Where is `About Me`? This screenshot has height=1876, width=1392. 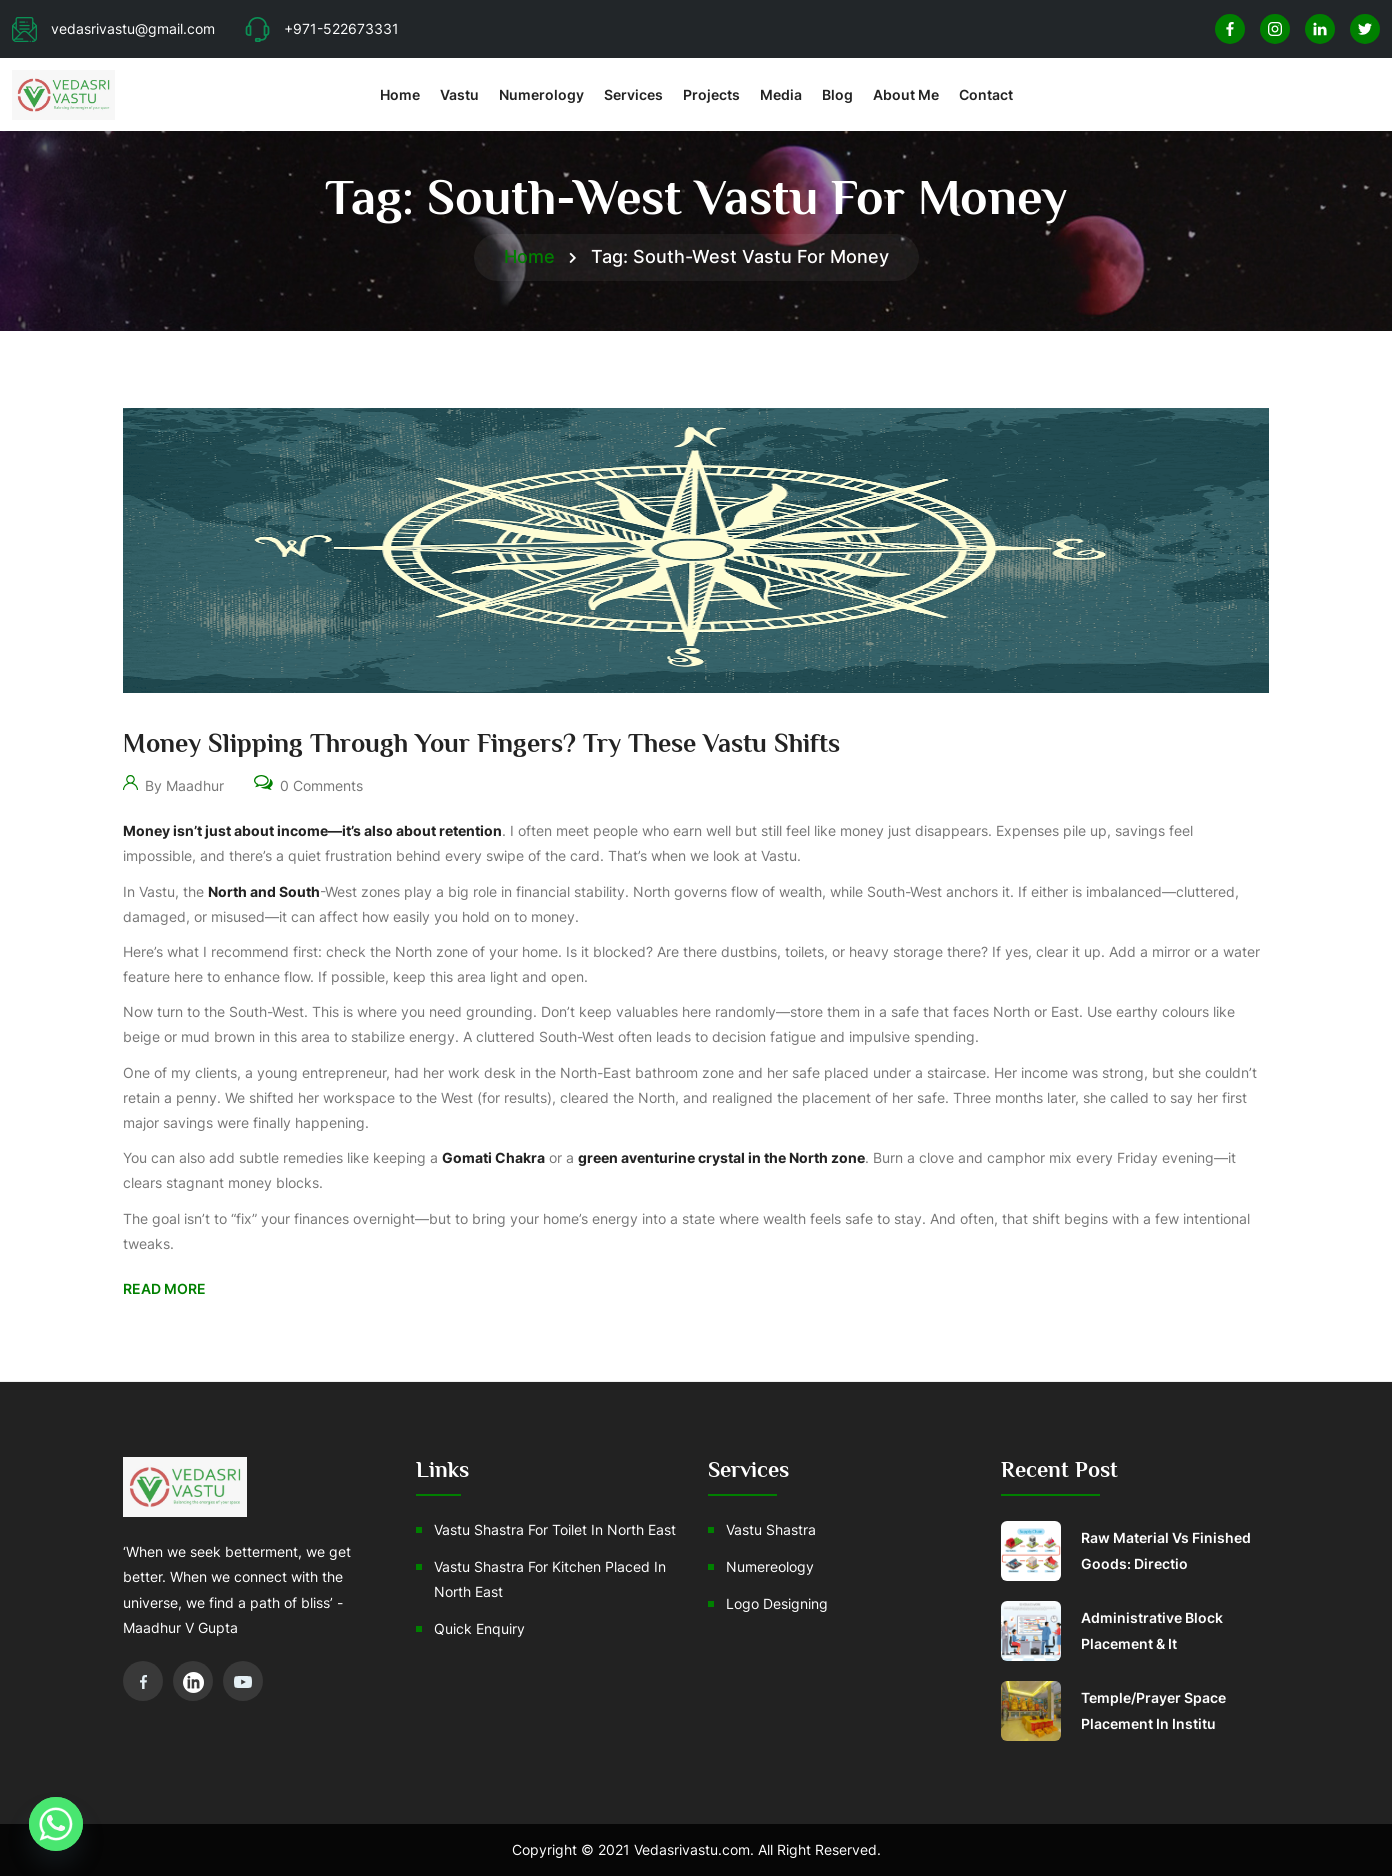 About Me is located at coordinates (906, 94).